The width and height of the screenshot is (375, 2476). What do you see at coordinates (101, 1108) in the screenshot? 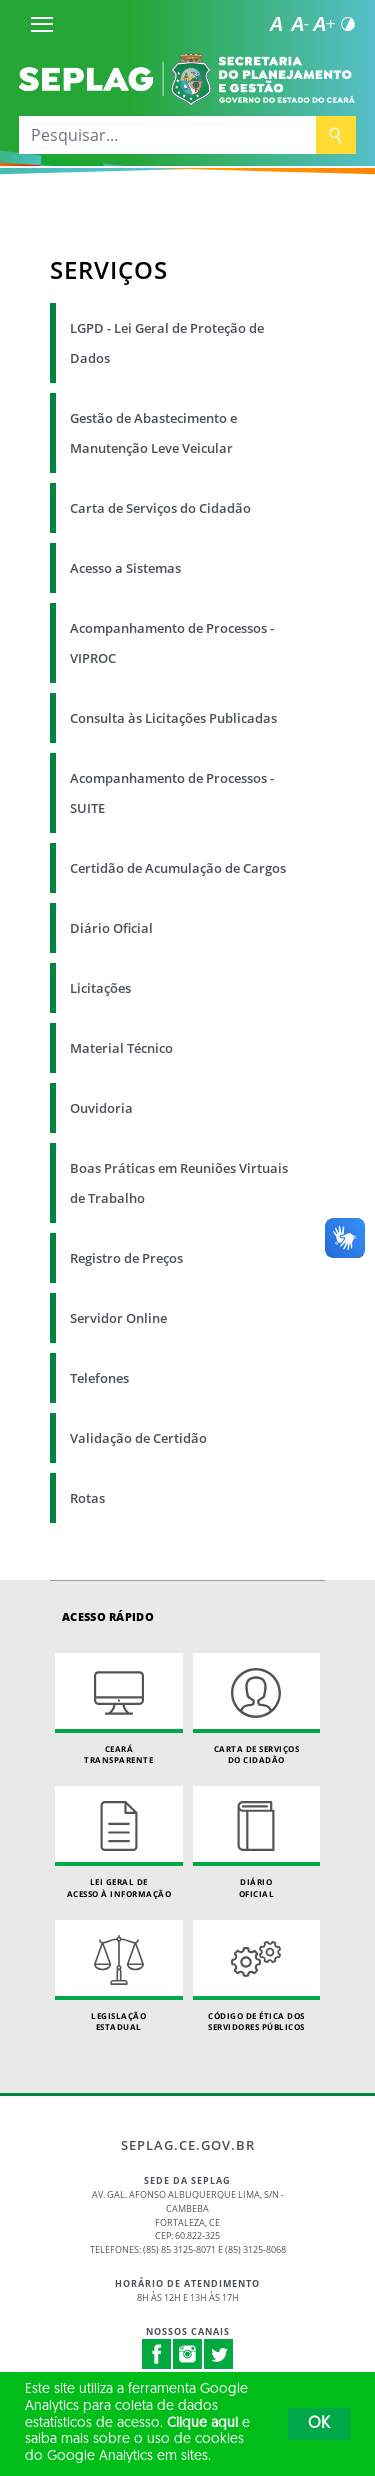
I see `Ouvidoria` at bounding box center [101, 1108].